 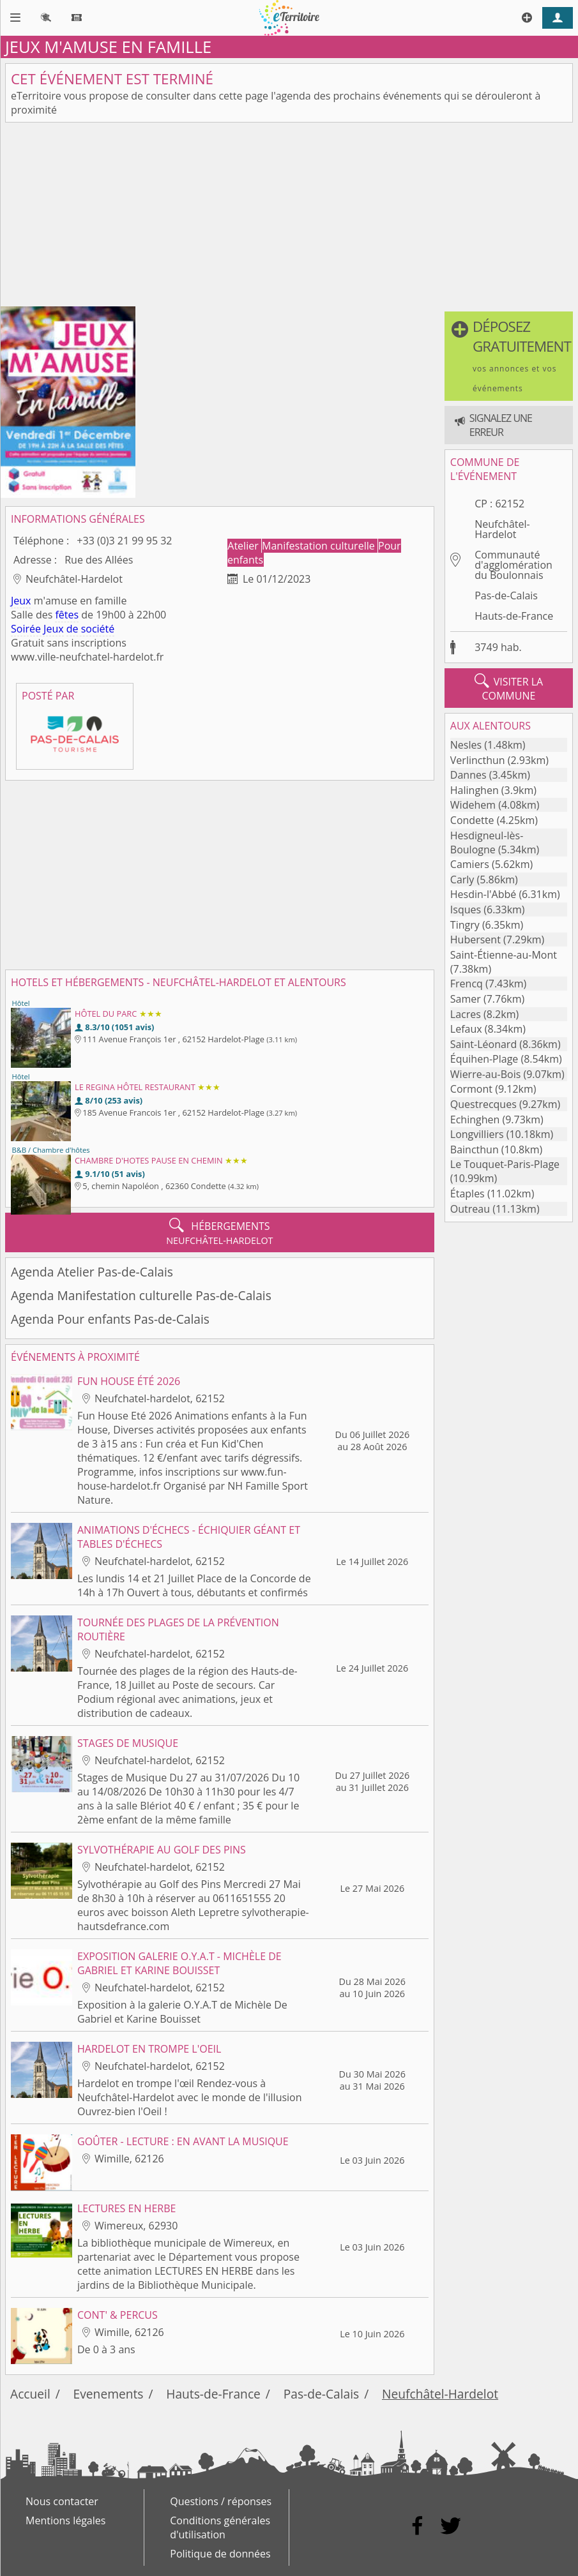 What do you see at coordinates (289, 217) in the screenshot?
I see `[Advertisement]` at bounding box center [289, 217].